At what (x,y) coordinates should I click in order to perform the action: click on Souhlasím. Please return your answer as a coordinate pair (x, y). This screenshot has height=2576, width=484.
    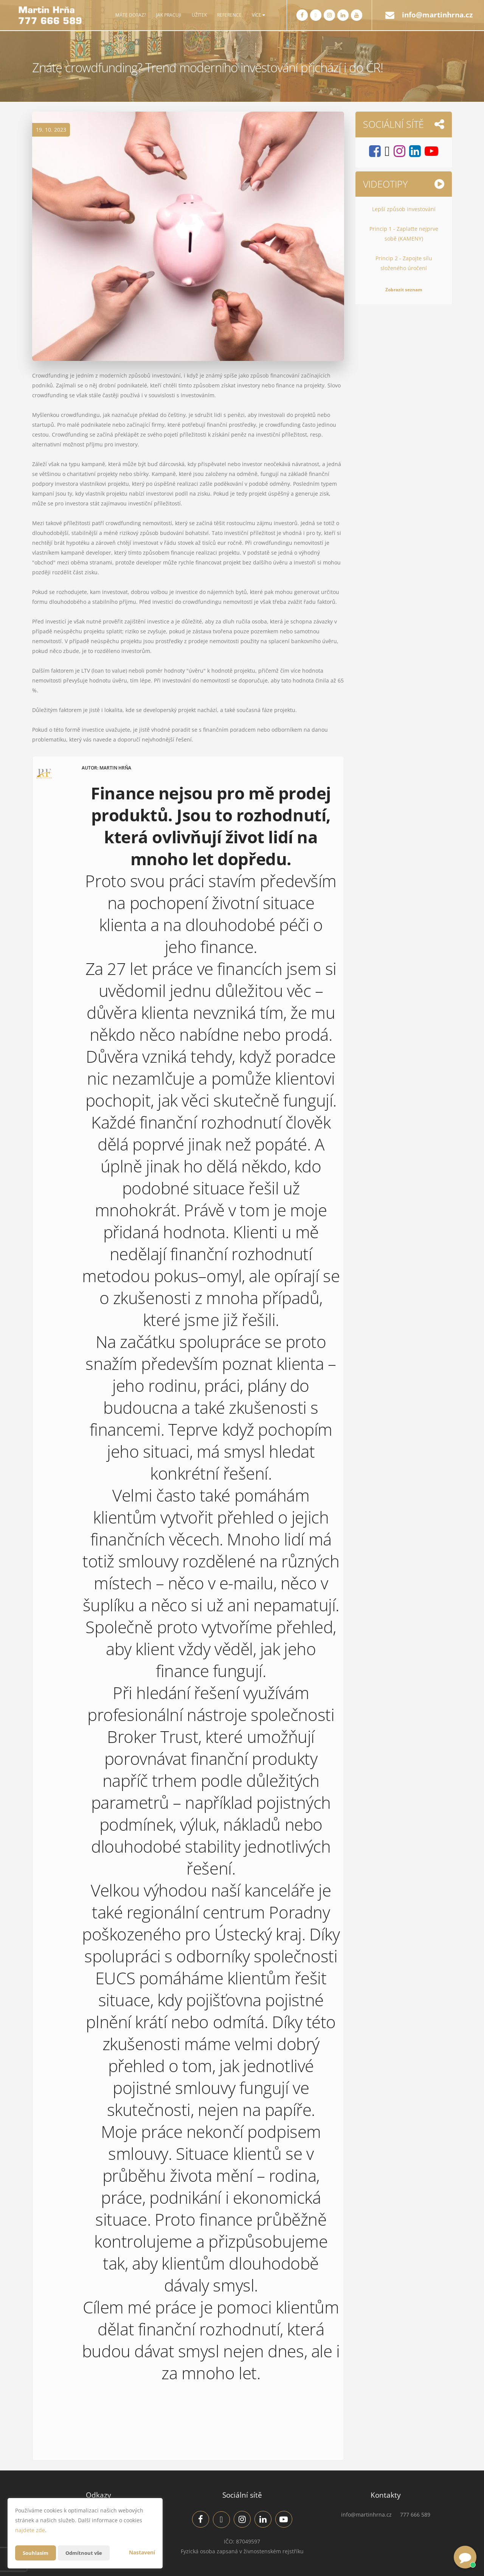
    Looking at the image, I should click on (36, 2552).